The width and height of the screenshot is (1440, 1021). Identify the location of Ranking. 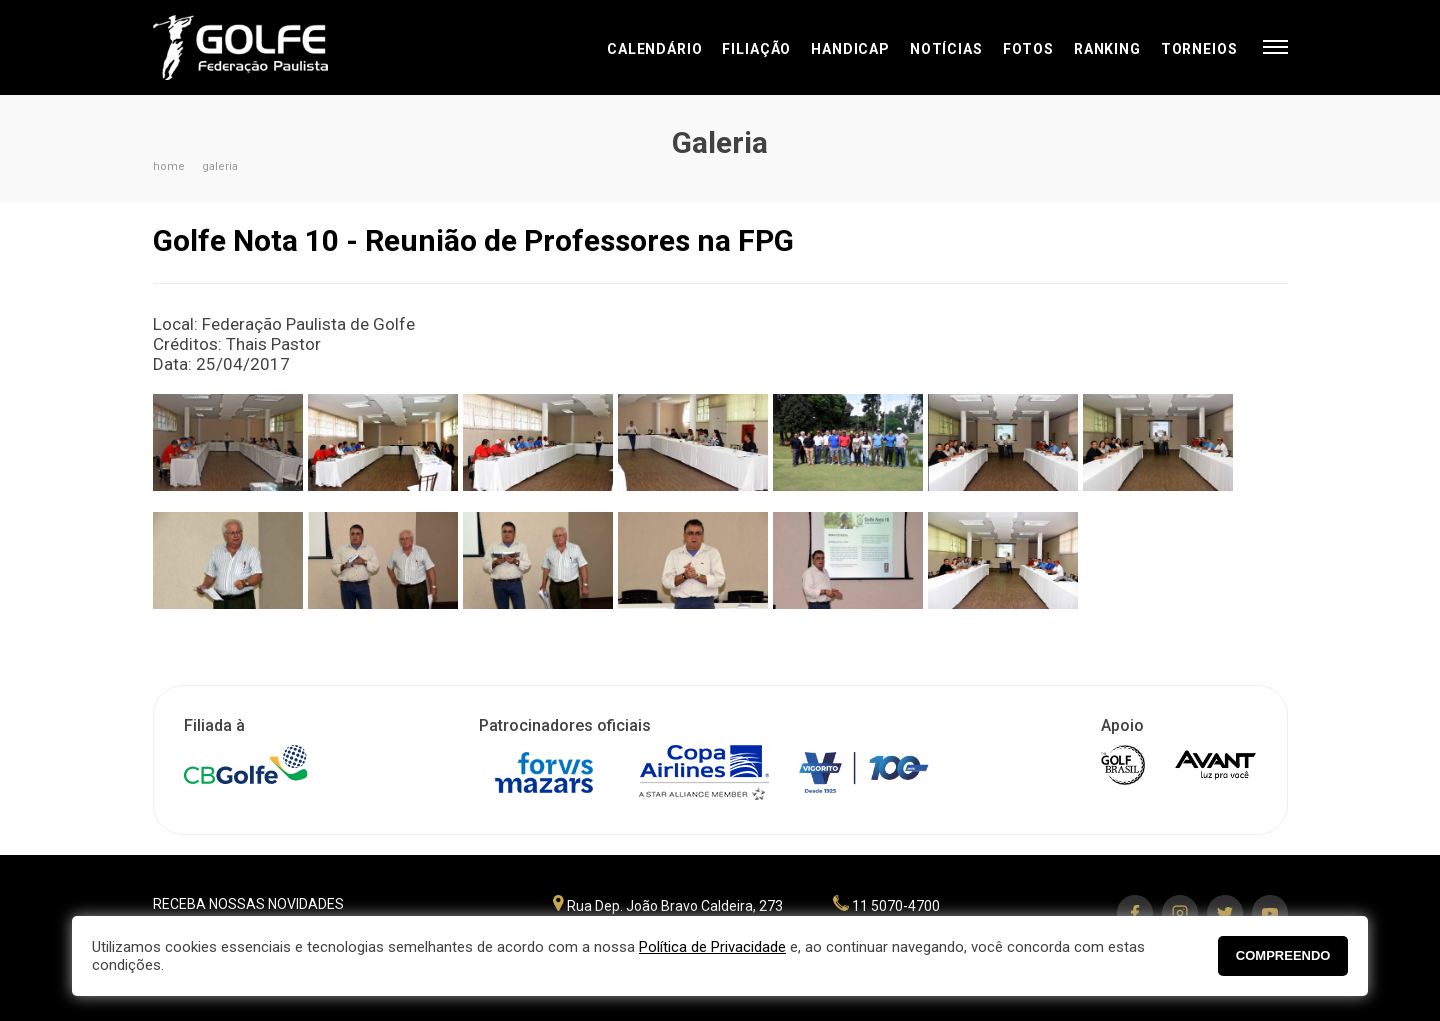
(1107, 49).